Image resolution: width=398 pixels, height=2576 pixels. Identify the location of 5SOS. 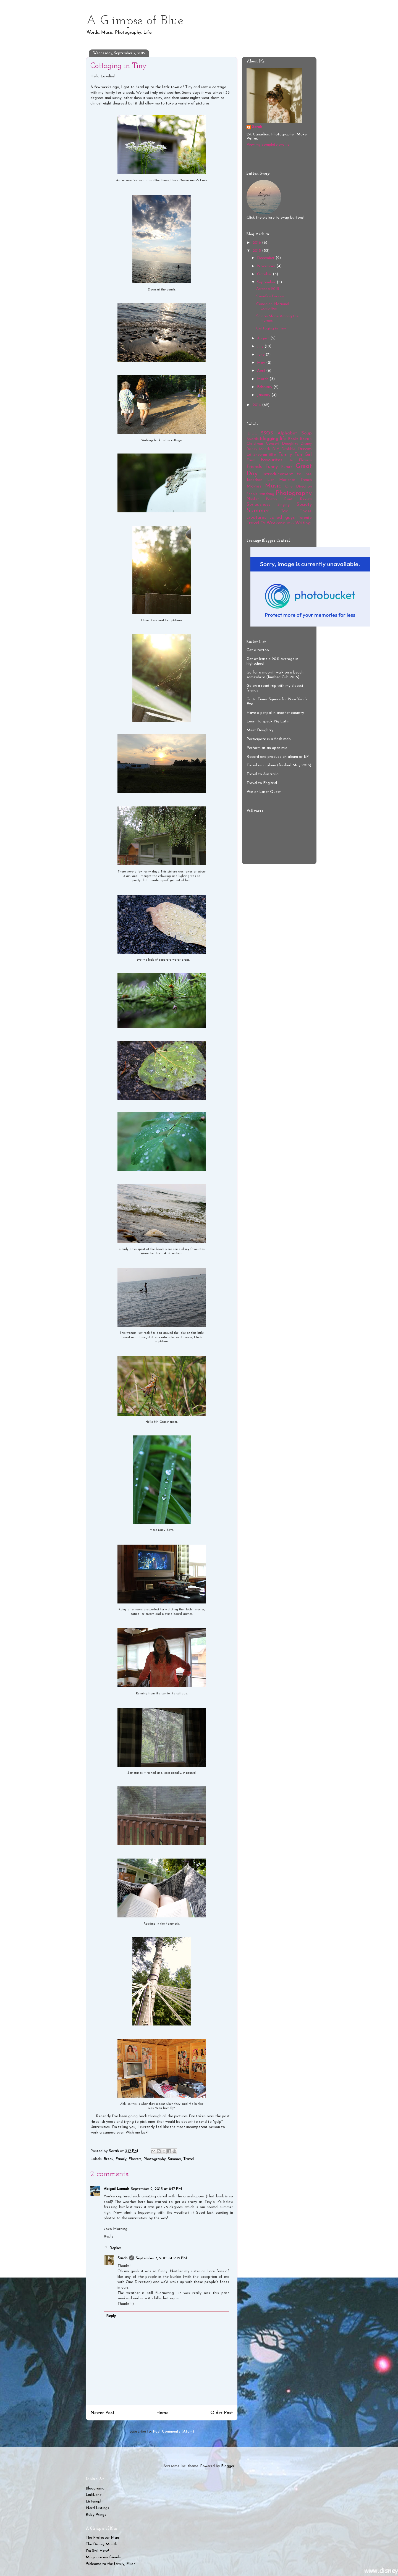
(267, 433).